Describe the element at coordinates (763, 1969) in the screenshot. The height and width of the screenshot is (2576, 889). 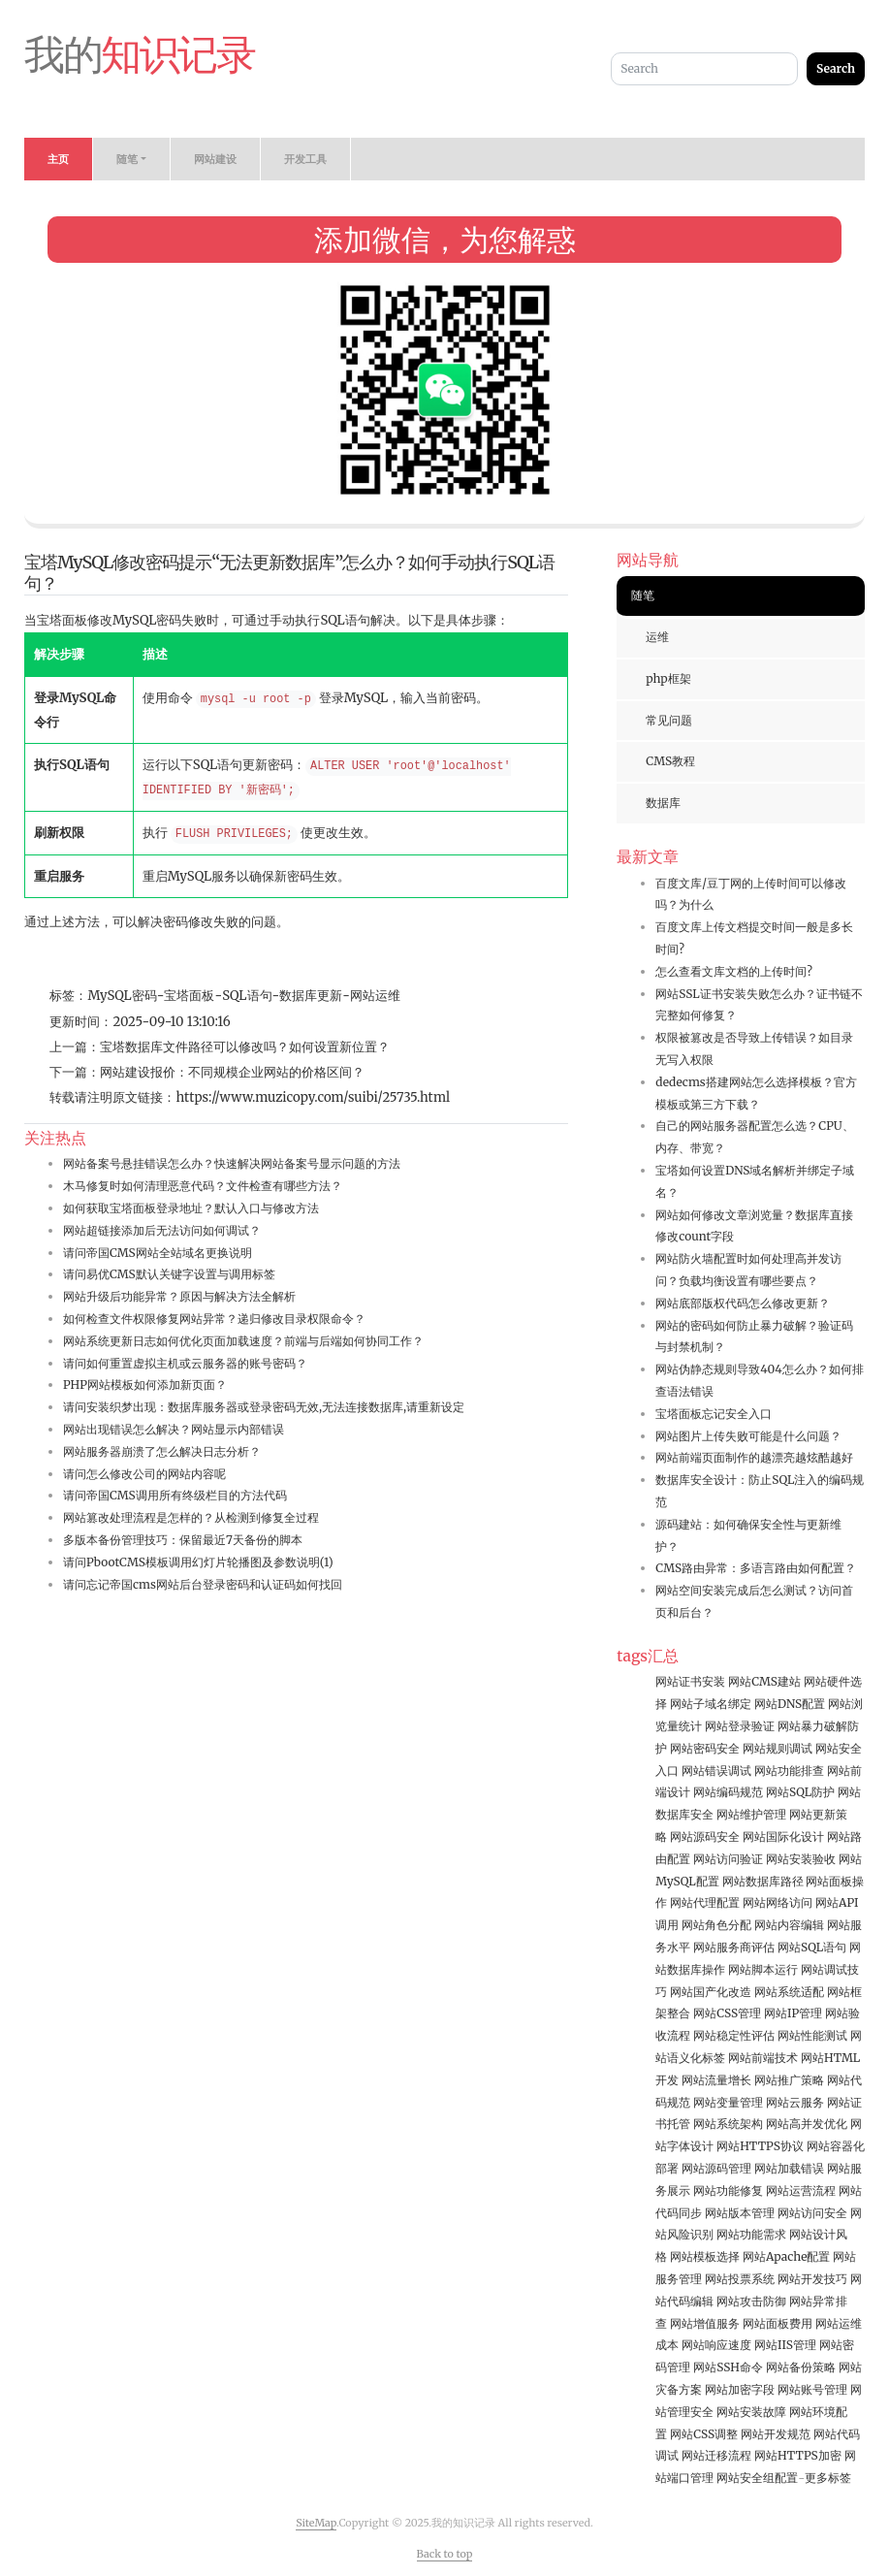
I see `网站脚本运行` at that location.